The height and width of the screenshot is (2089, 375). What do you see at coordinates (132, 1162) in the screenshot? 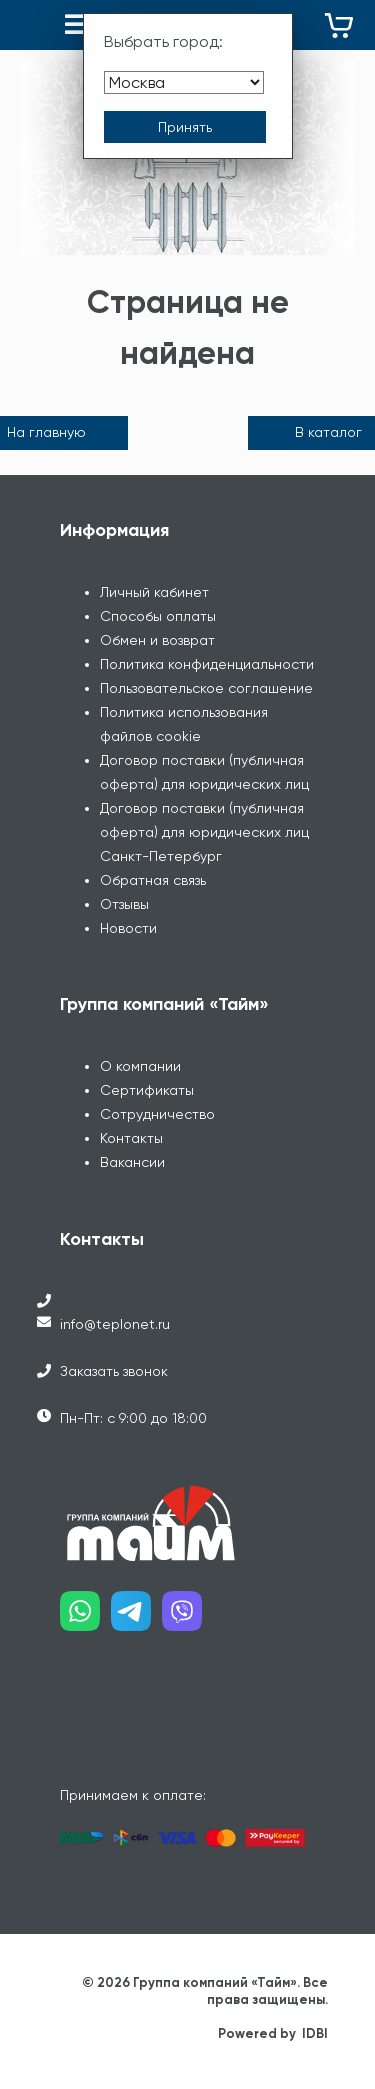
I see `Вакансии` at bounding box center [132, 1162].